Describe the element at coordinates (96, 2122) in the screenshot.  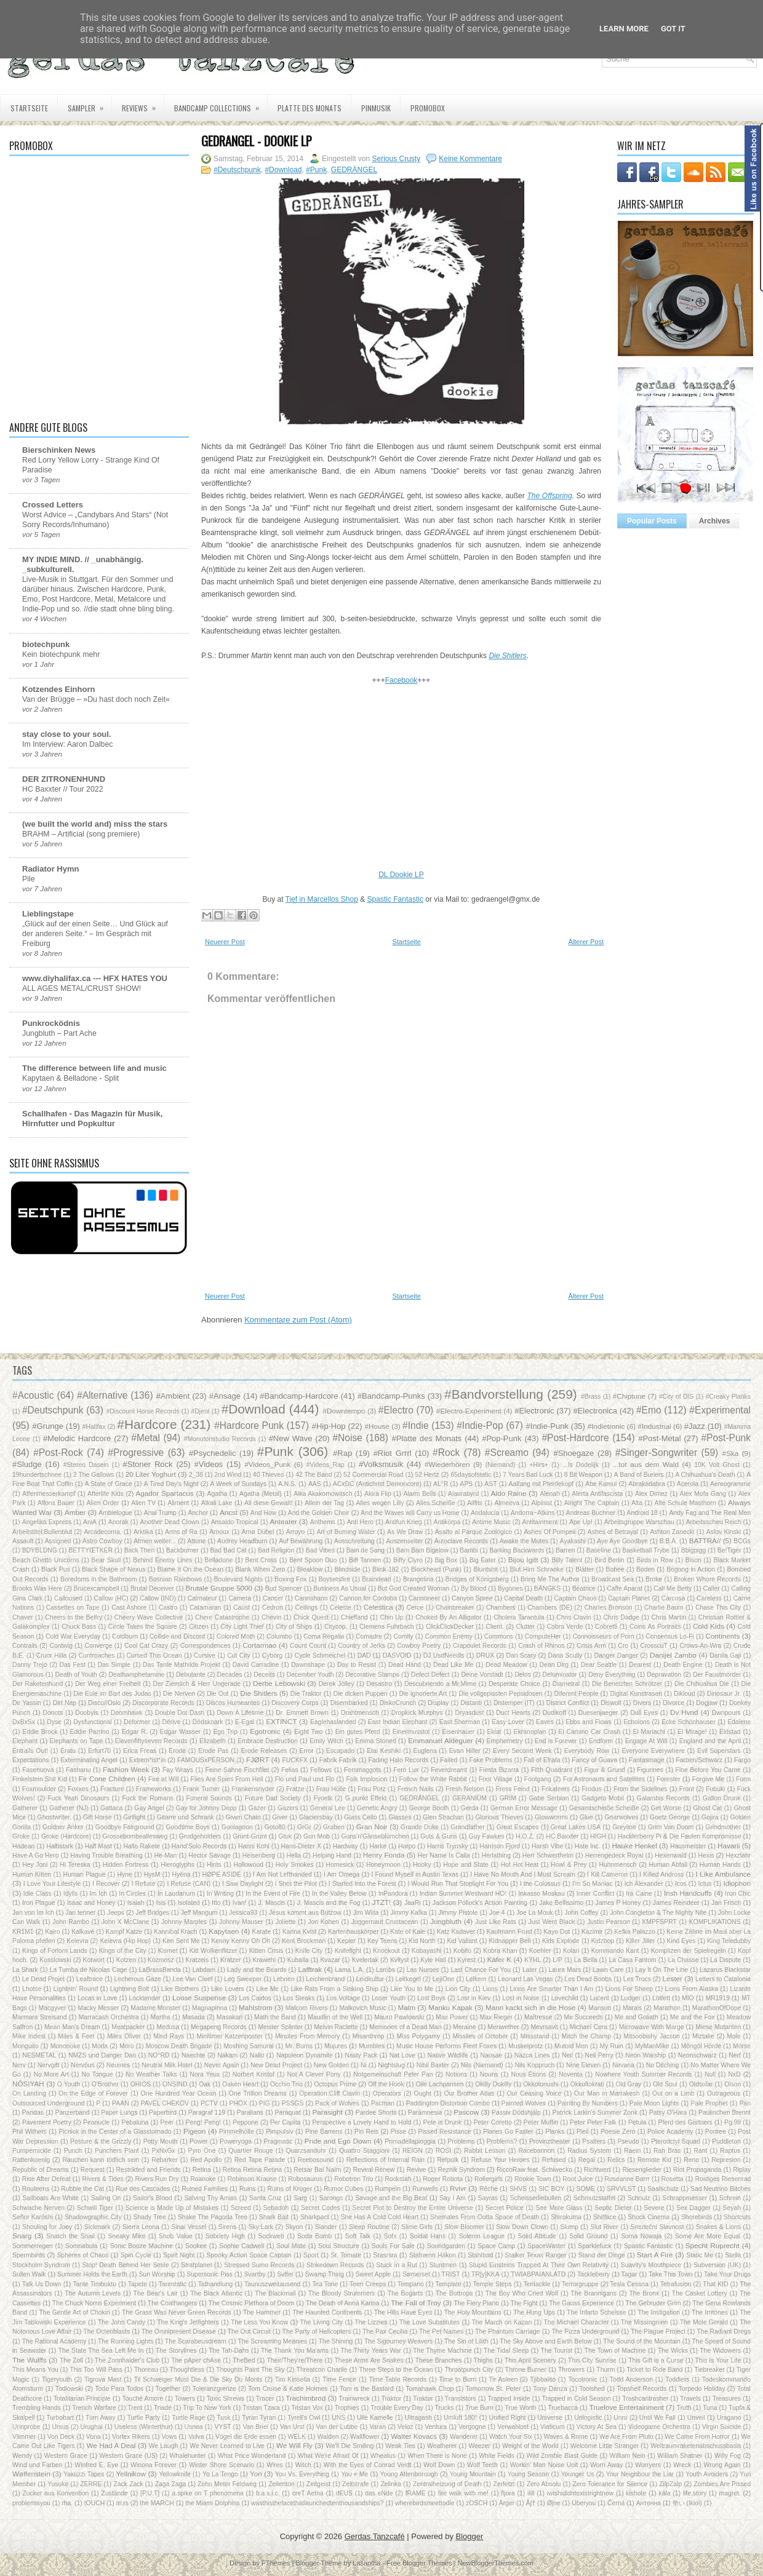
I see `Peanucle` at that location.